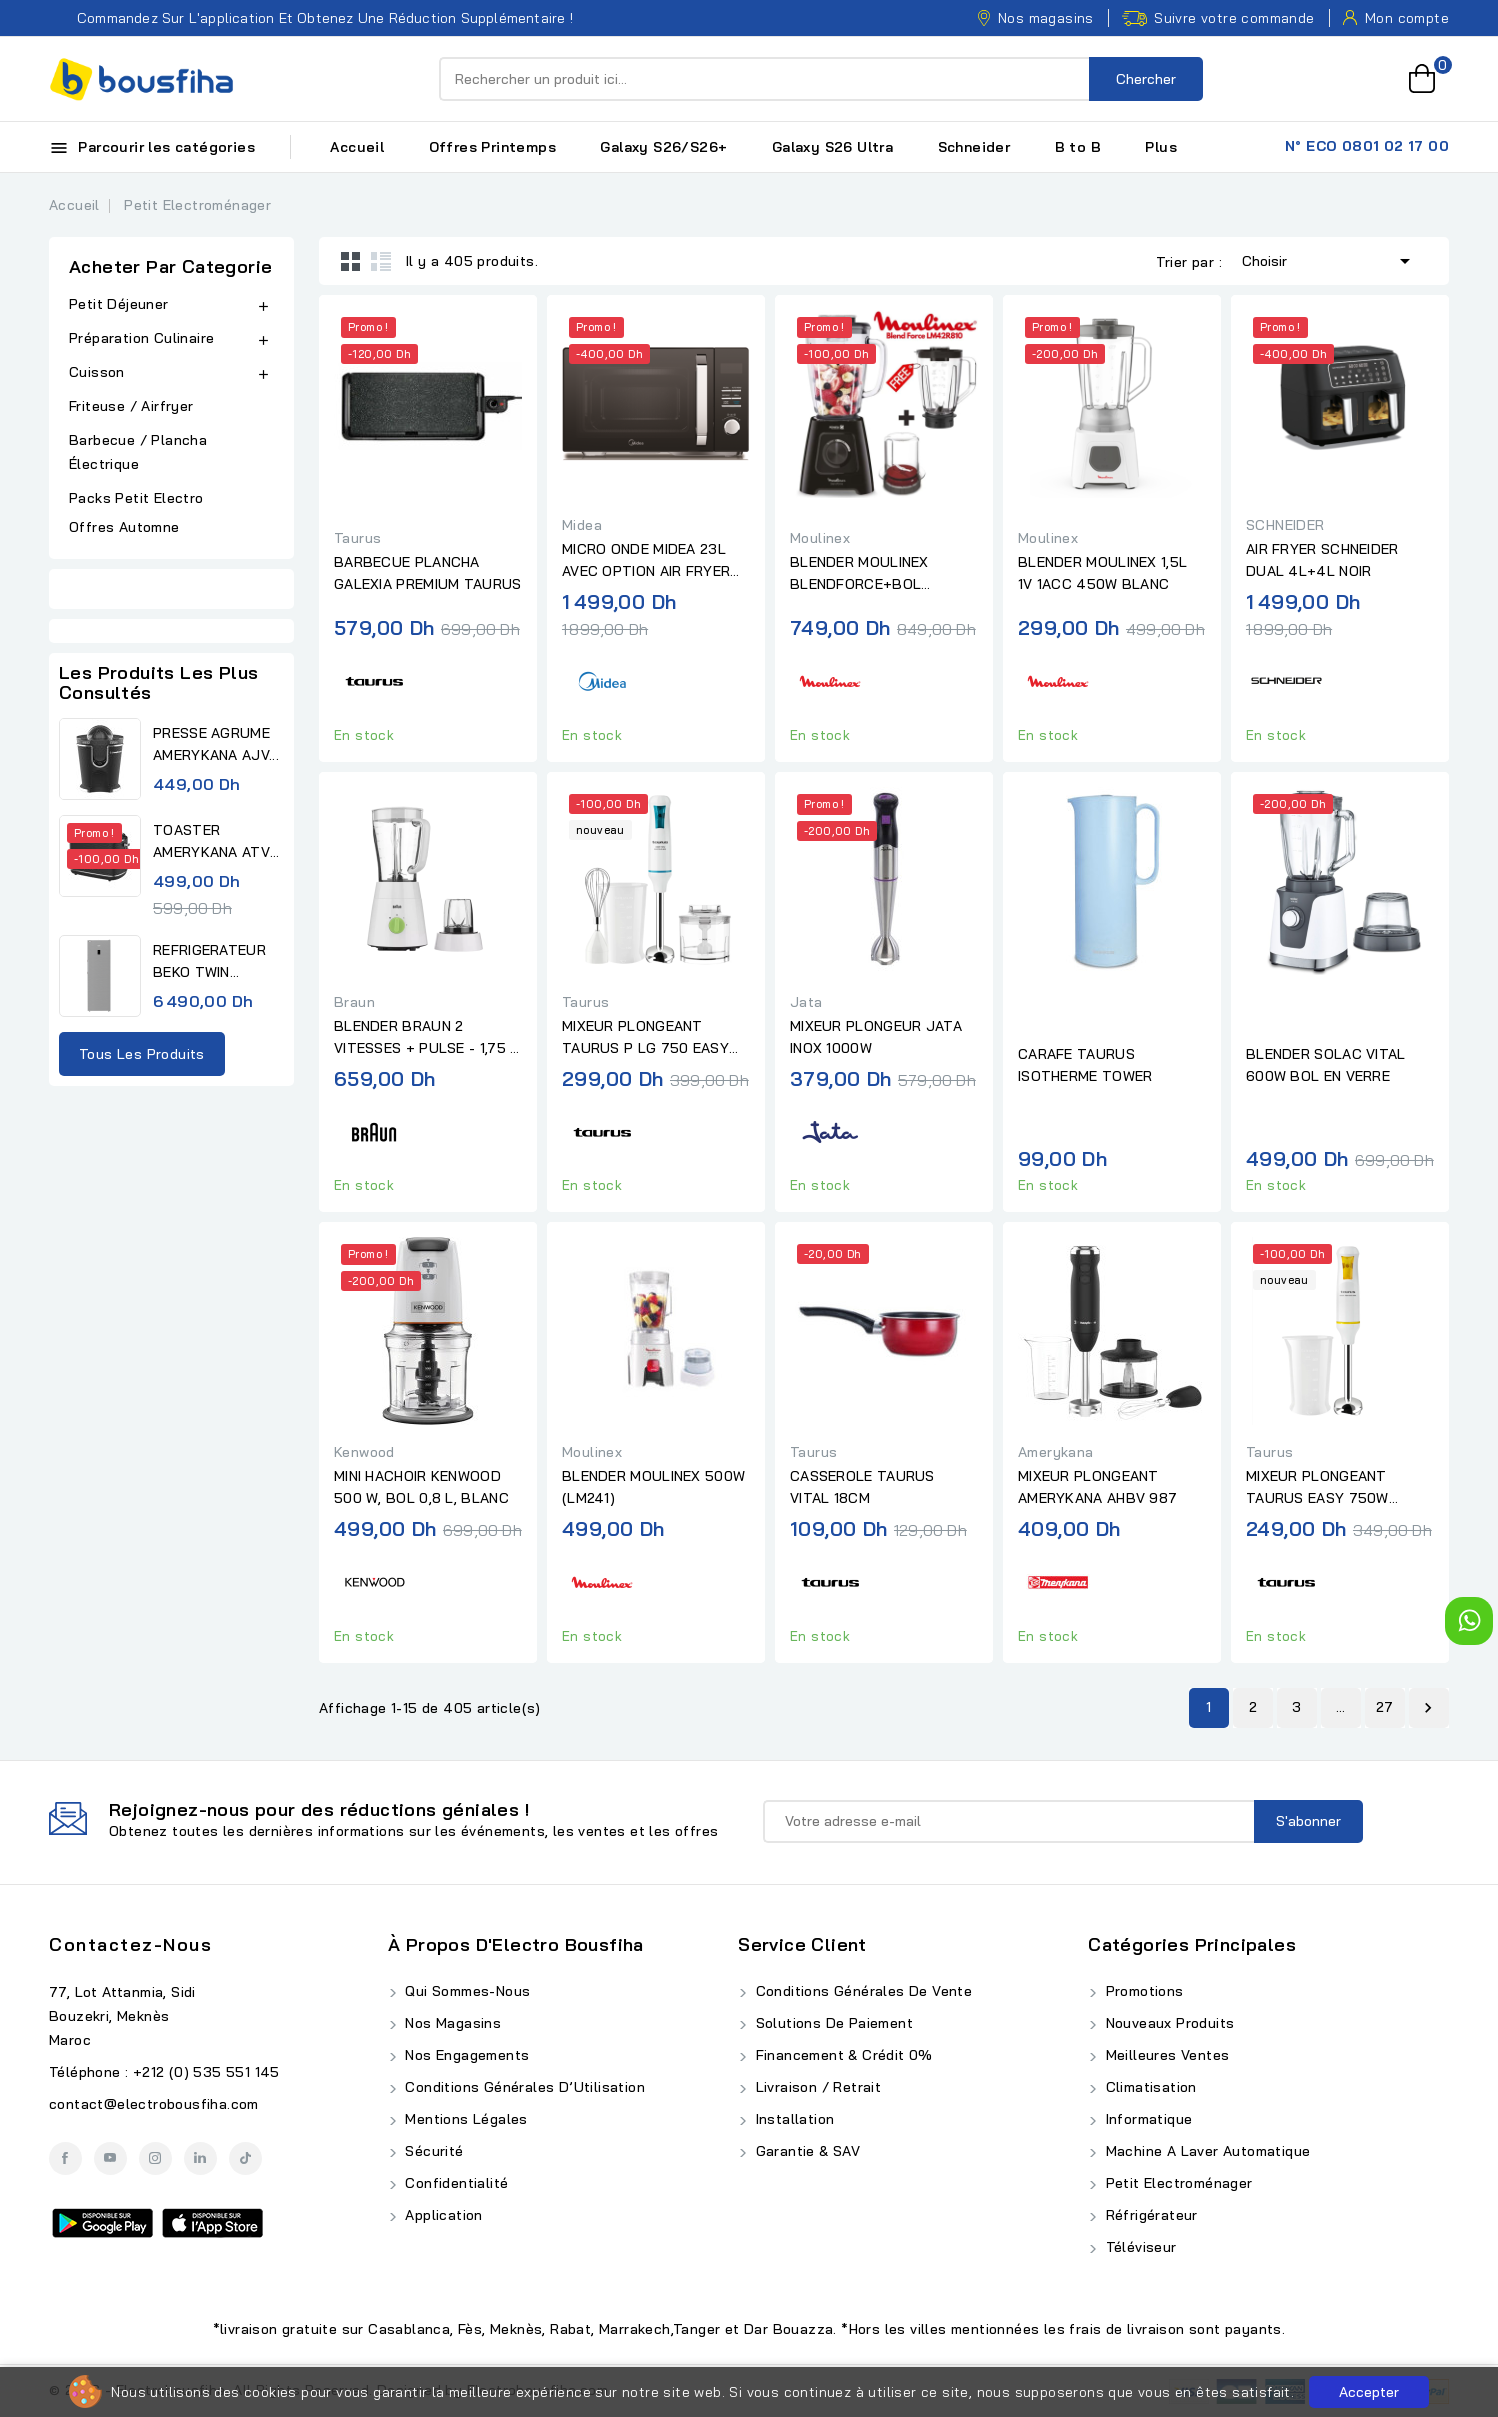 Image resolution: width=1498 pixels, height=2417 pixels. What do you see at coordinates (862, 1487) in the screenshot?
I see `CASSEROLE TAURUS VITAL 18CM` at bounding box center [862, 1487].